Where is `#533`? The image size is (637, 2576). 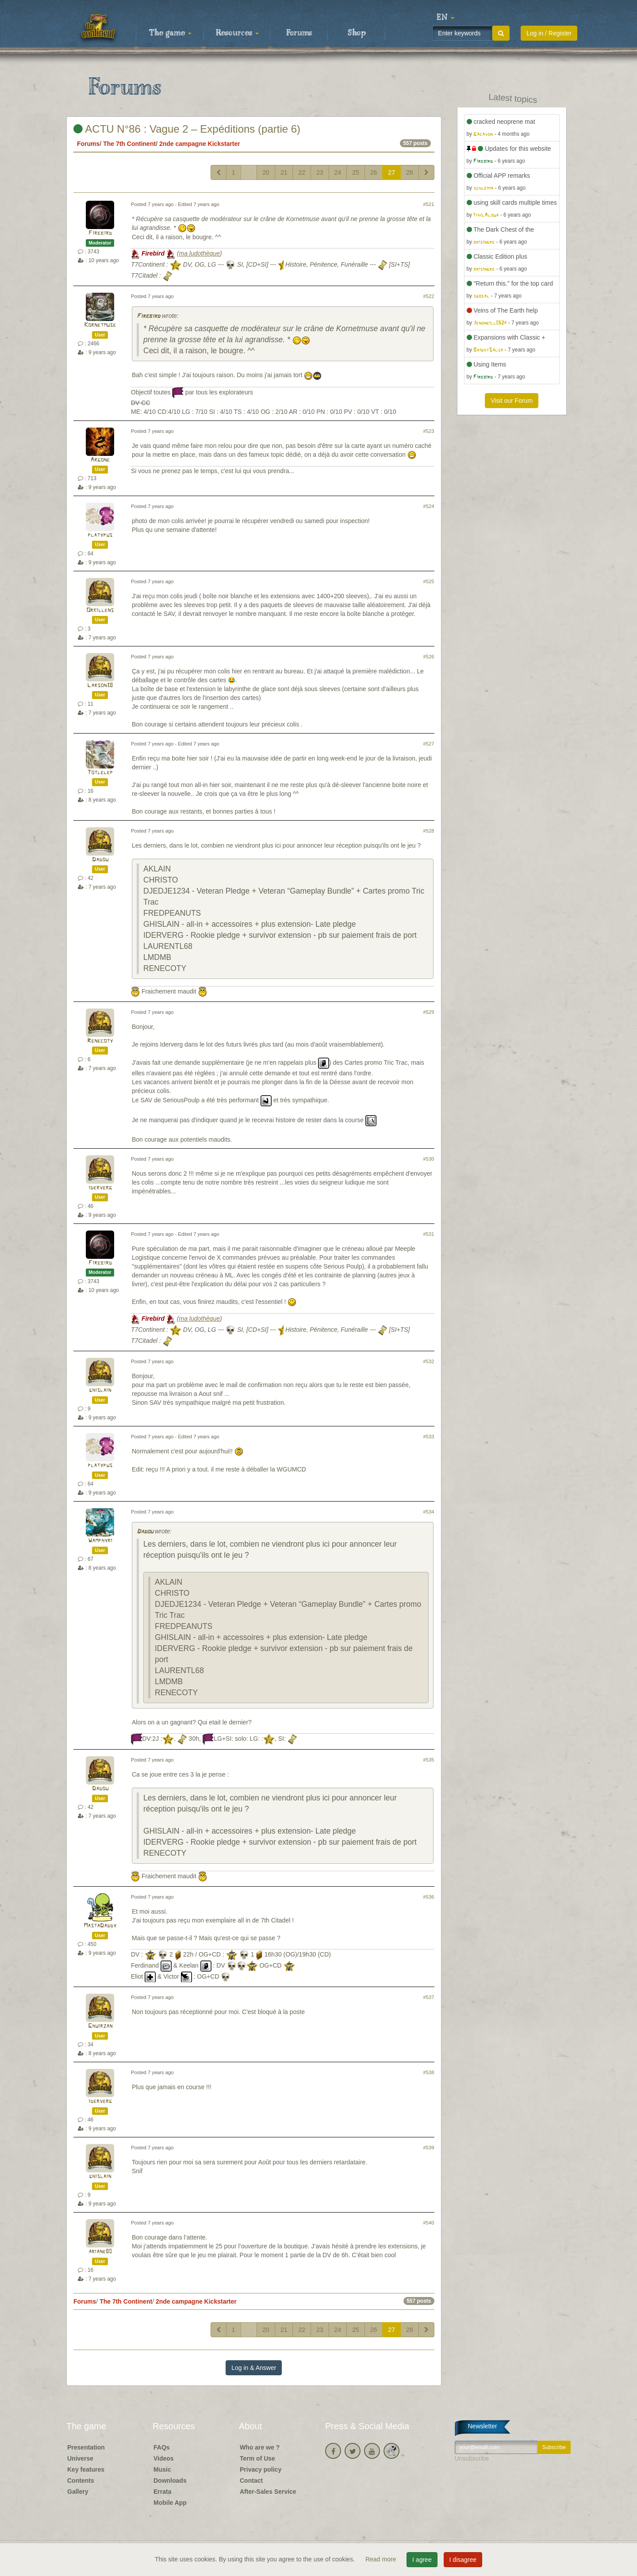
#533 is located at coordinates (428, 1436).